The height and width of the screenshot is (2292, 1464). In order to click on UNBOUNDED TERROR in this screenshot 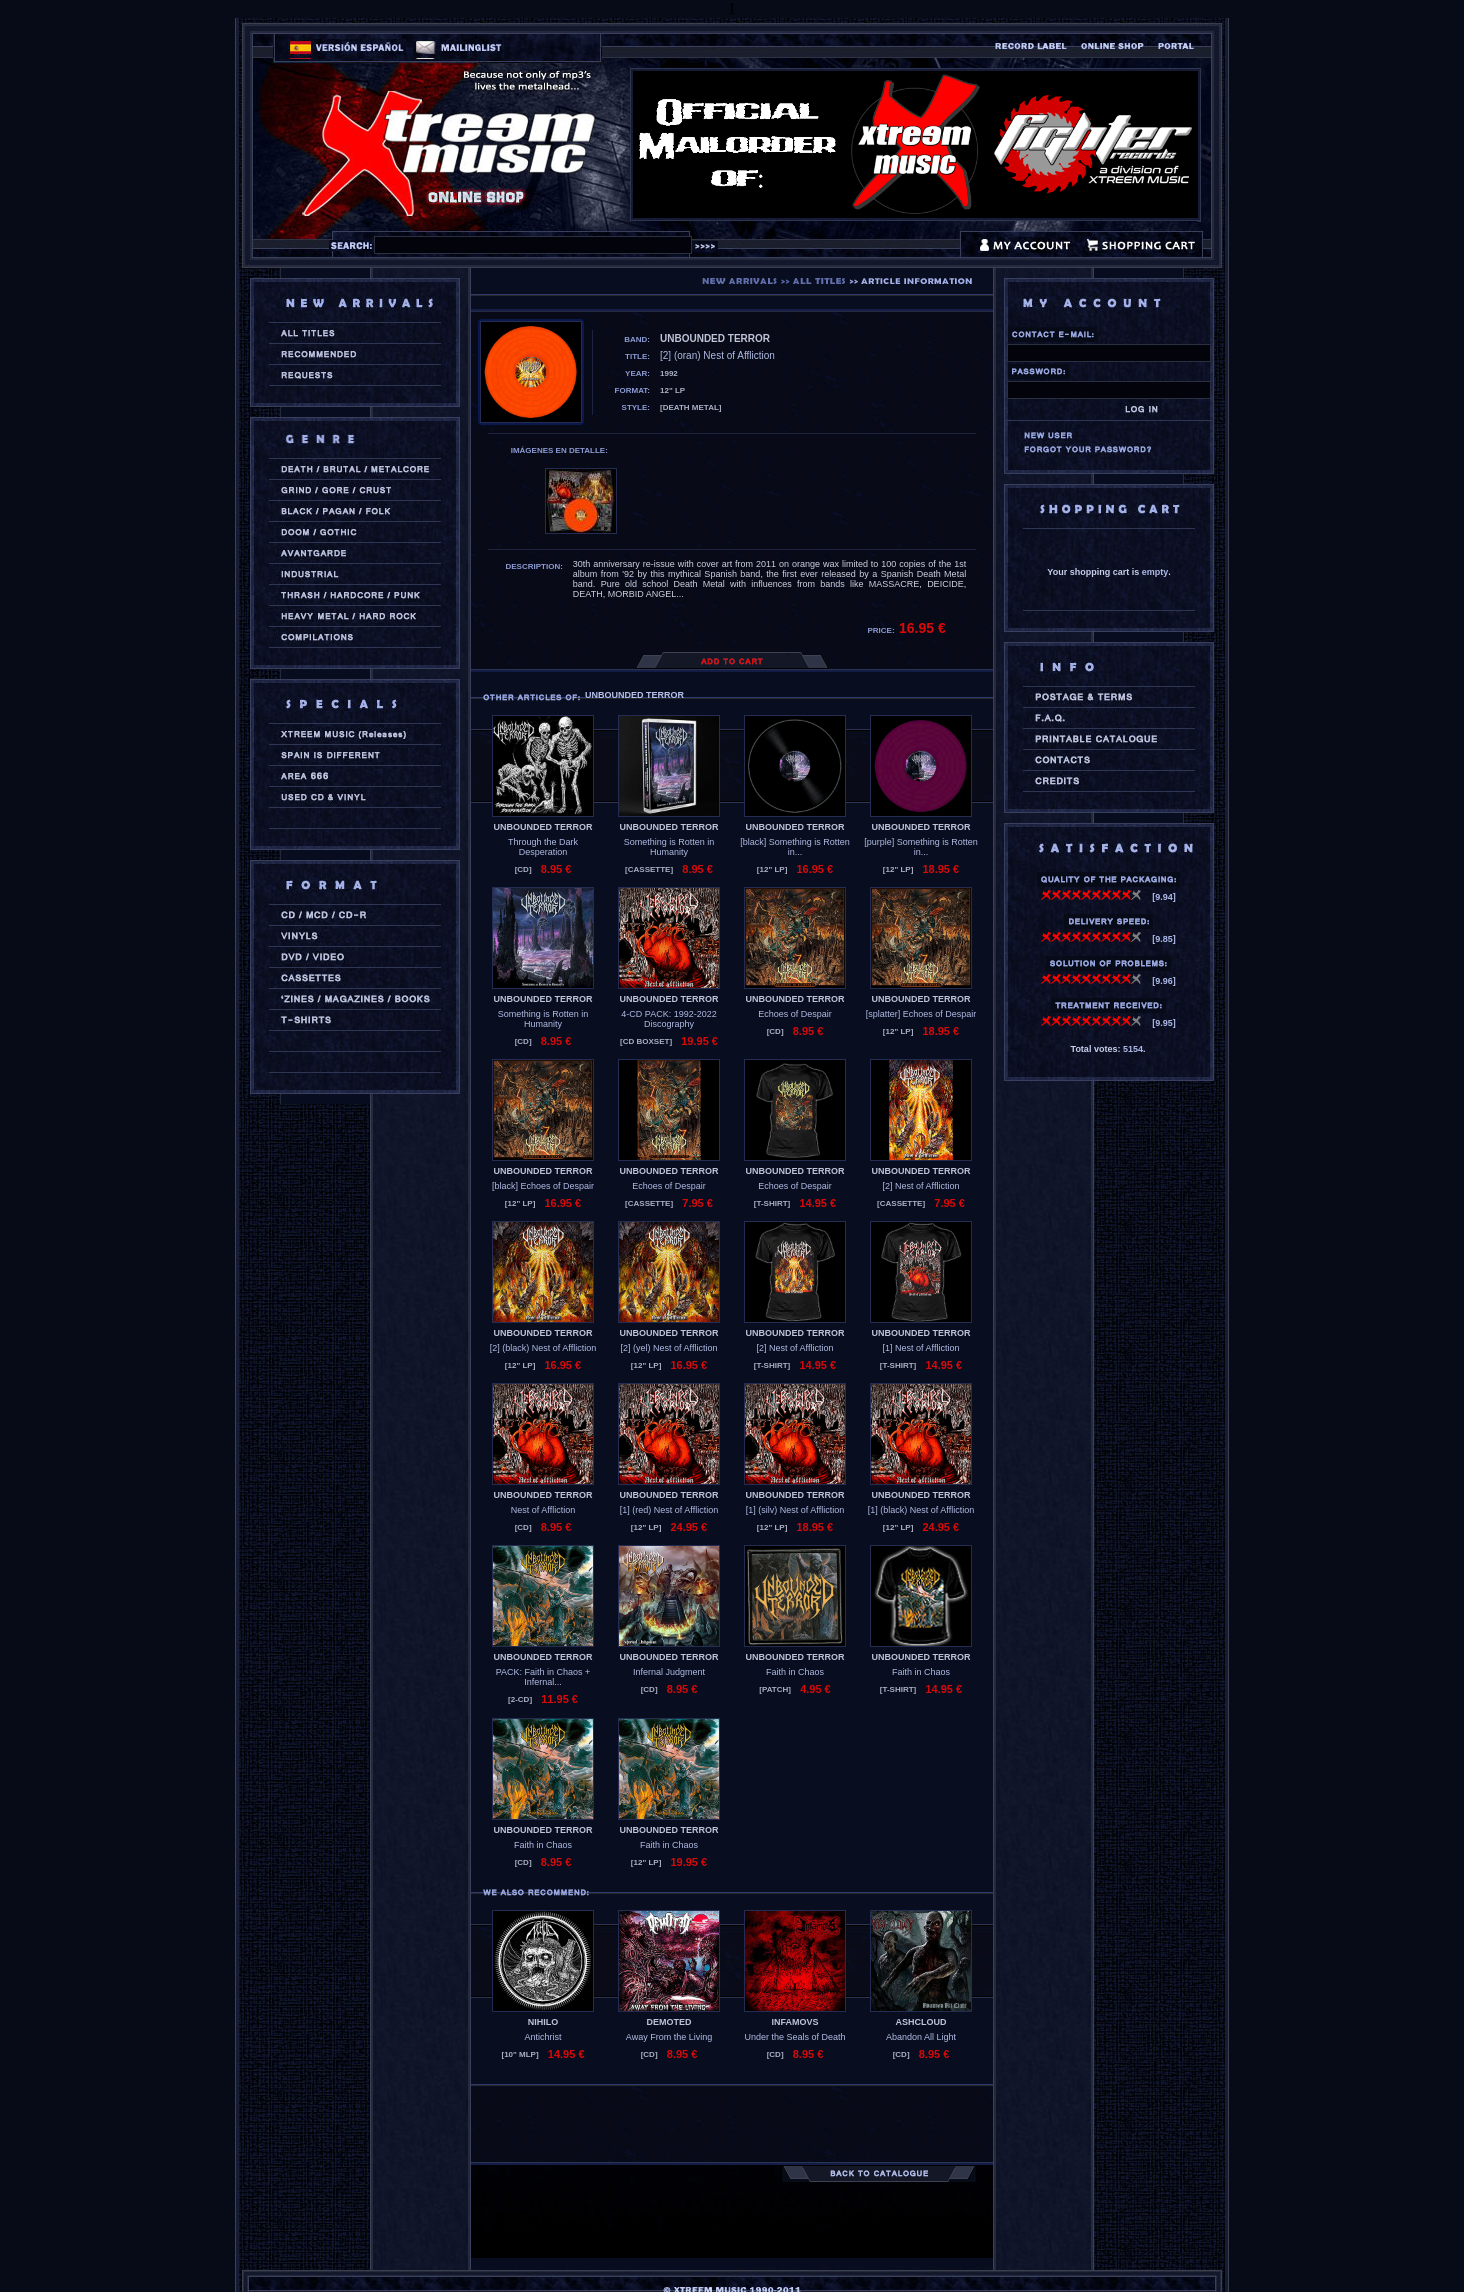, I will do `click(543, 827)`.